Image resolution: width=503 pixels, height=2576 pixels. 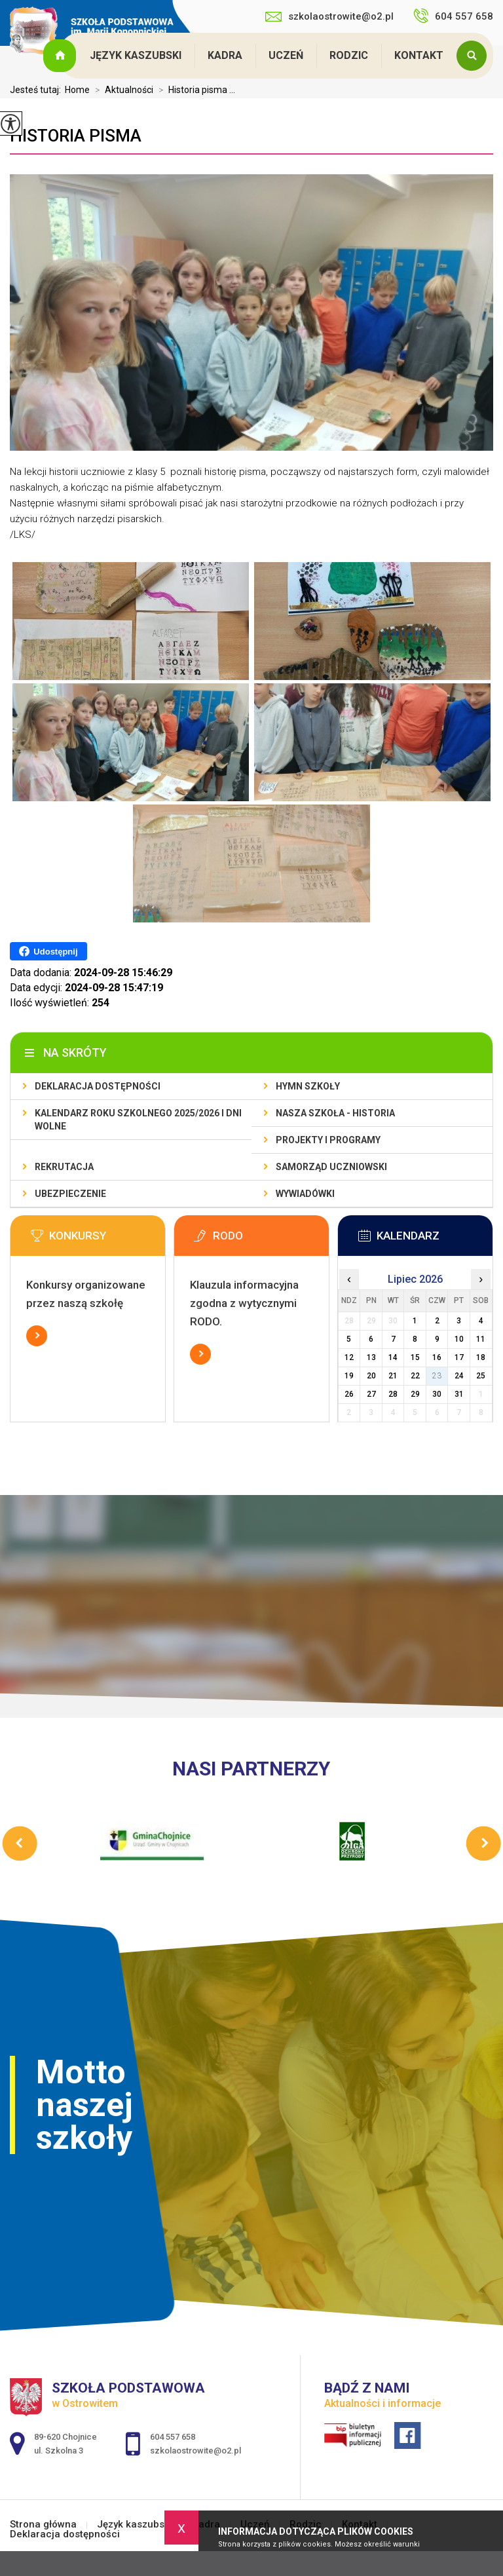 I want to click on 25, so click(x=480, y=1375).